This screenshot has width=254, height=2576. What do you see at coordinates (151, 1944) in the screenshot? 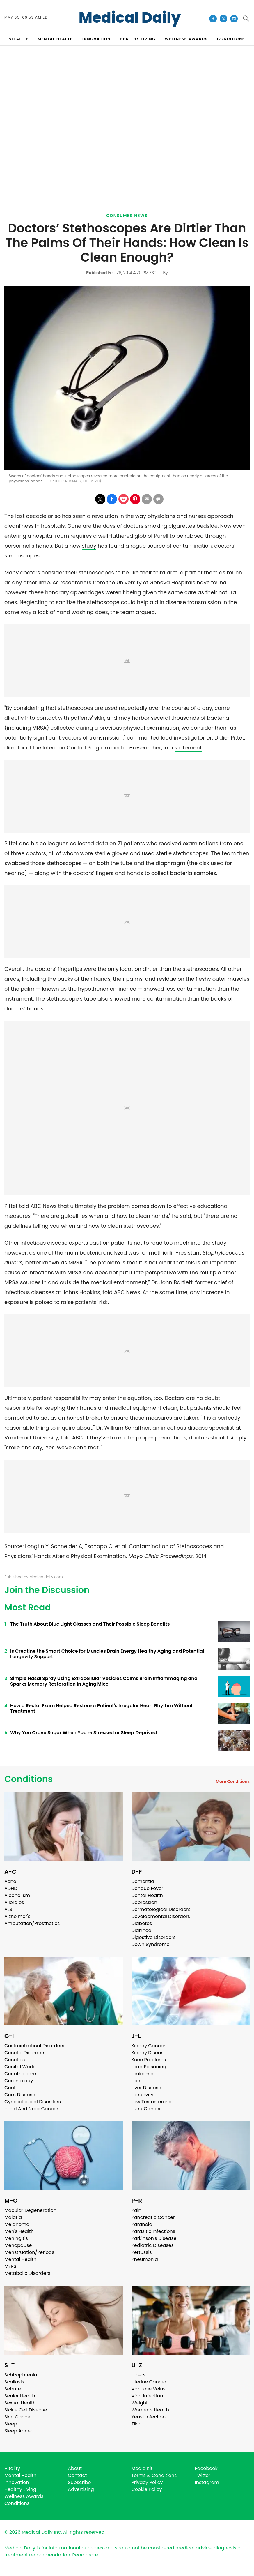
I see `Down Syndrome` at bounding box center [151, 1944].